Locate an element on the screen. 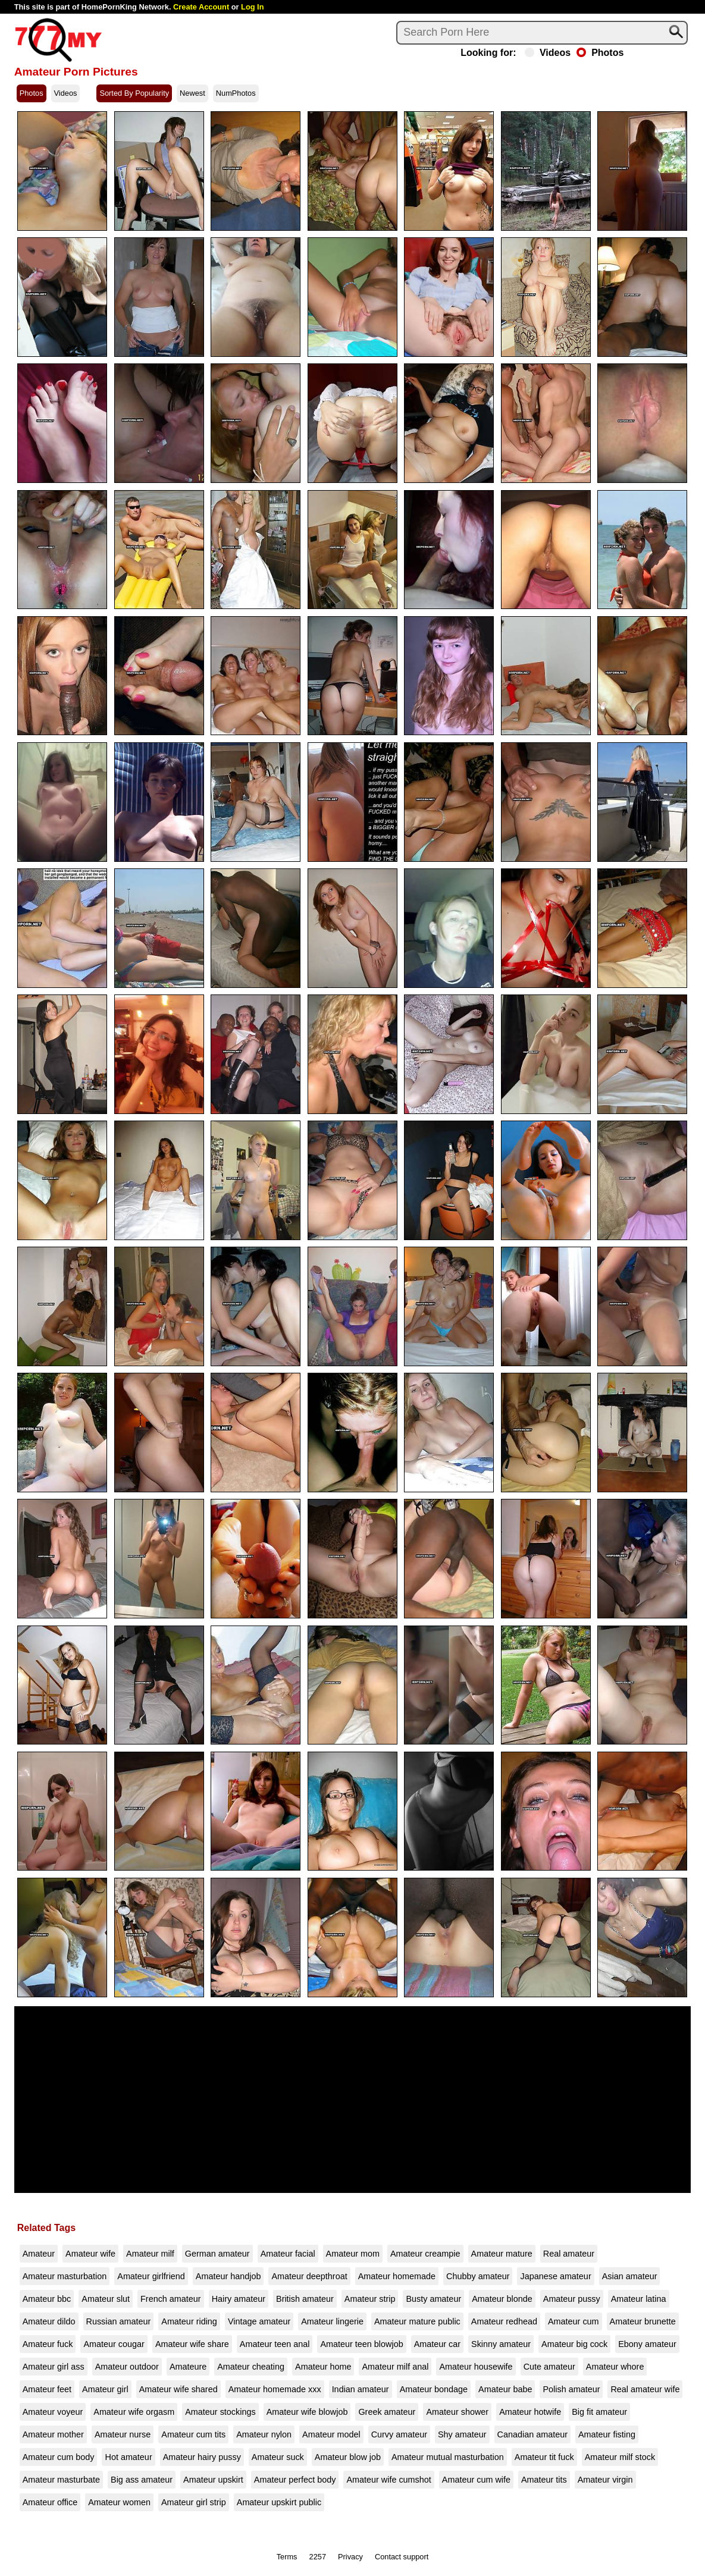 This screenshot has height=2576, width=705. Skinny amateur is located at coordinates (501, 2344).